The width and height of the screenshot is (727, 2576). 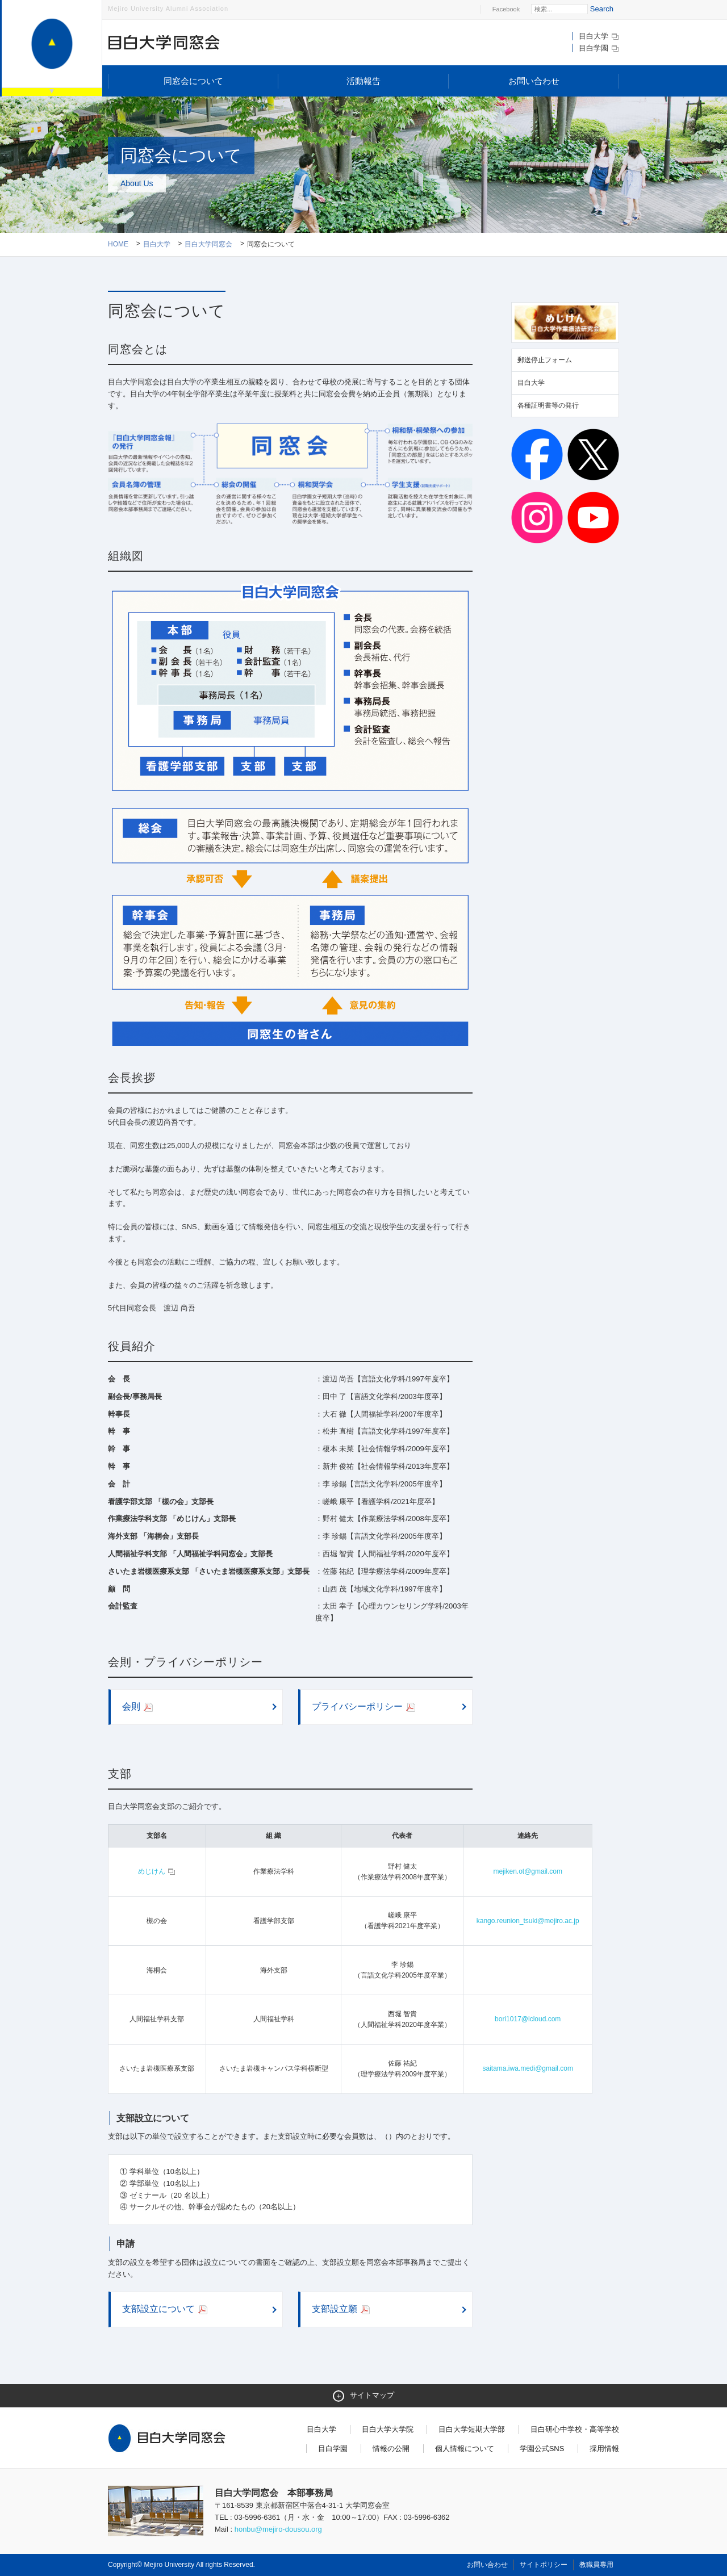 What do you see at coordinates (464, 2448) in the screenshot?
I see `個人情報について` at bounding box center [464, 2448].